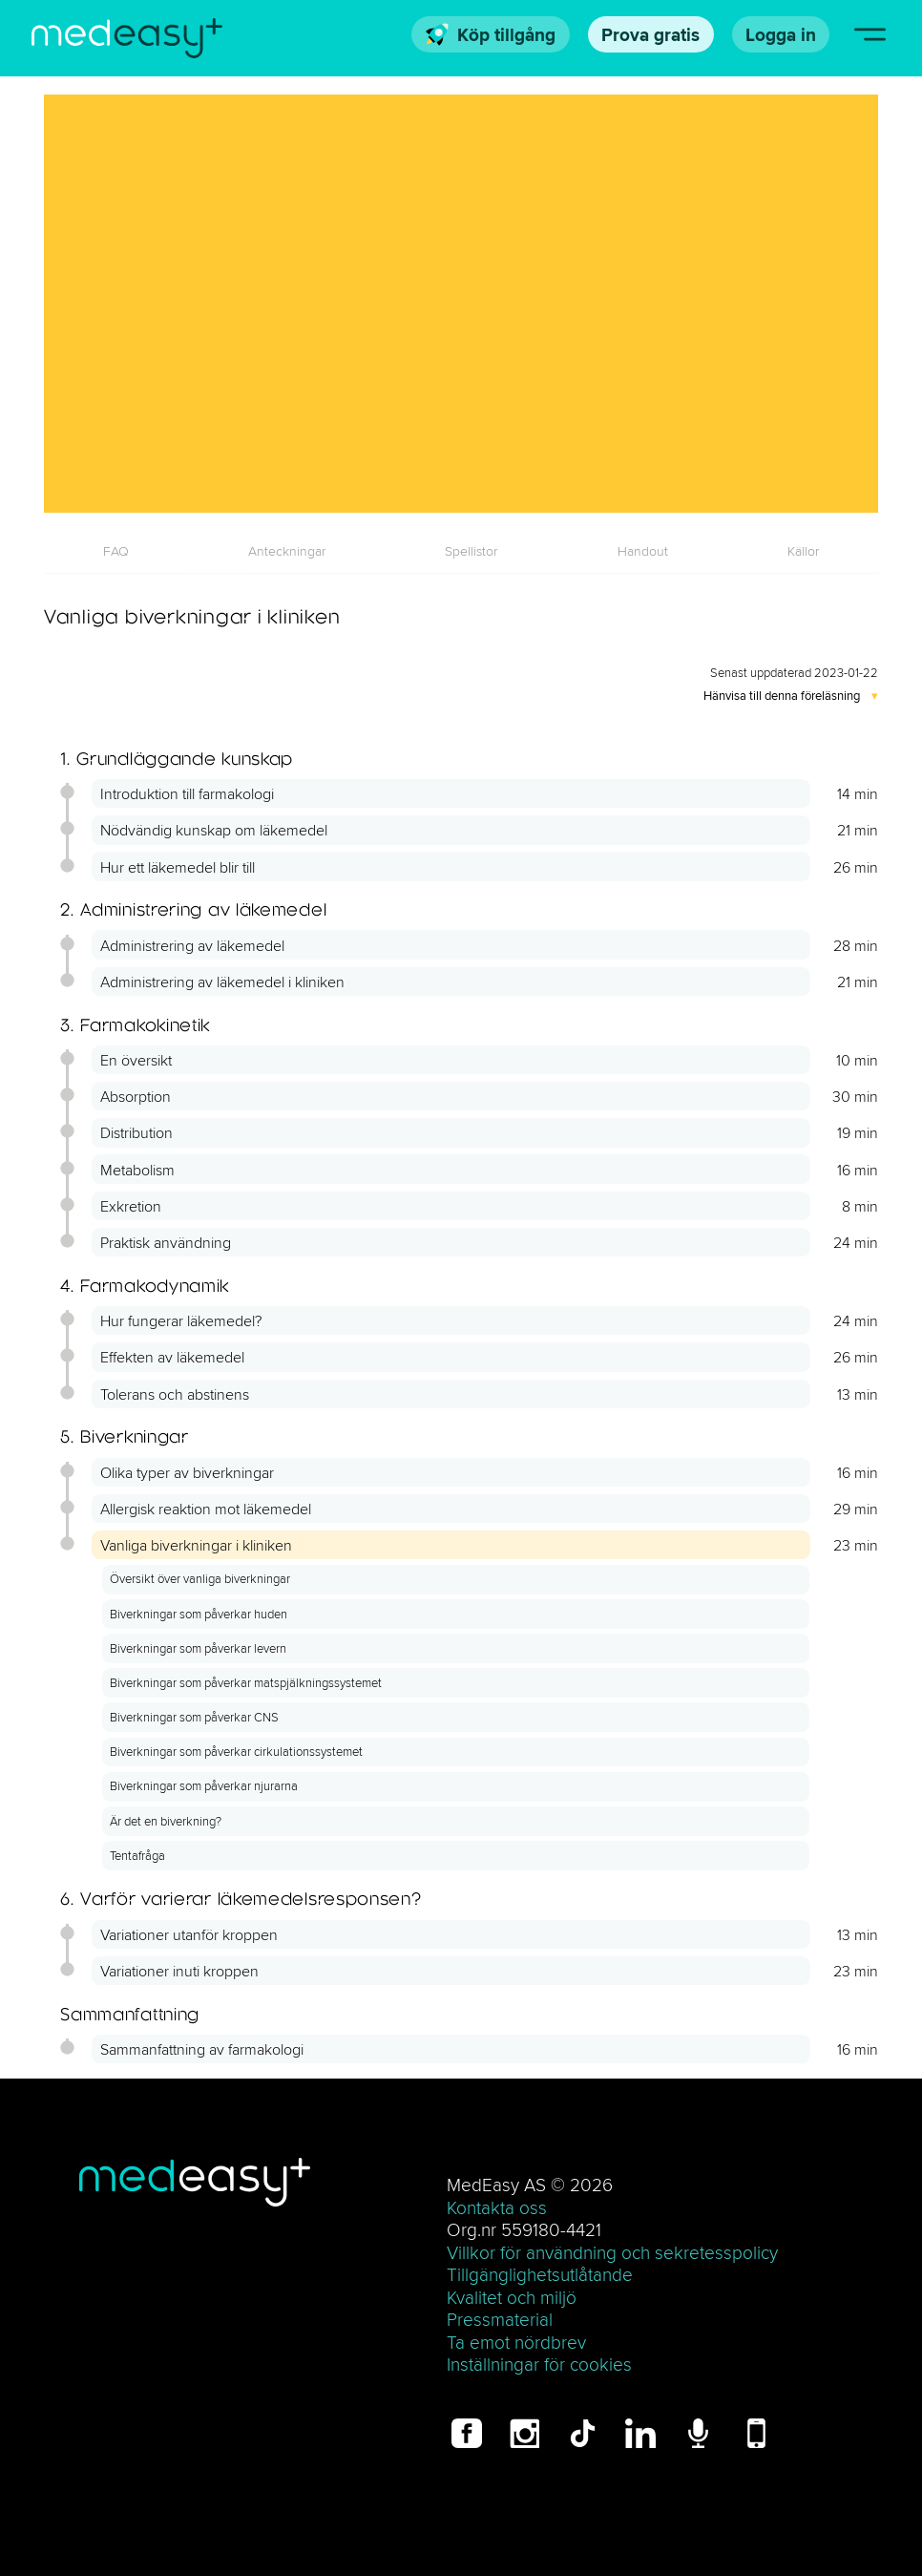 The height and width of the screenshot is (2576, 922). What do you see at coordinates (540, 2274) in the screenshot?
I see `Tillgänglighetsutlåtande` at bounding box center [540, 2274].